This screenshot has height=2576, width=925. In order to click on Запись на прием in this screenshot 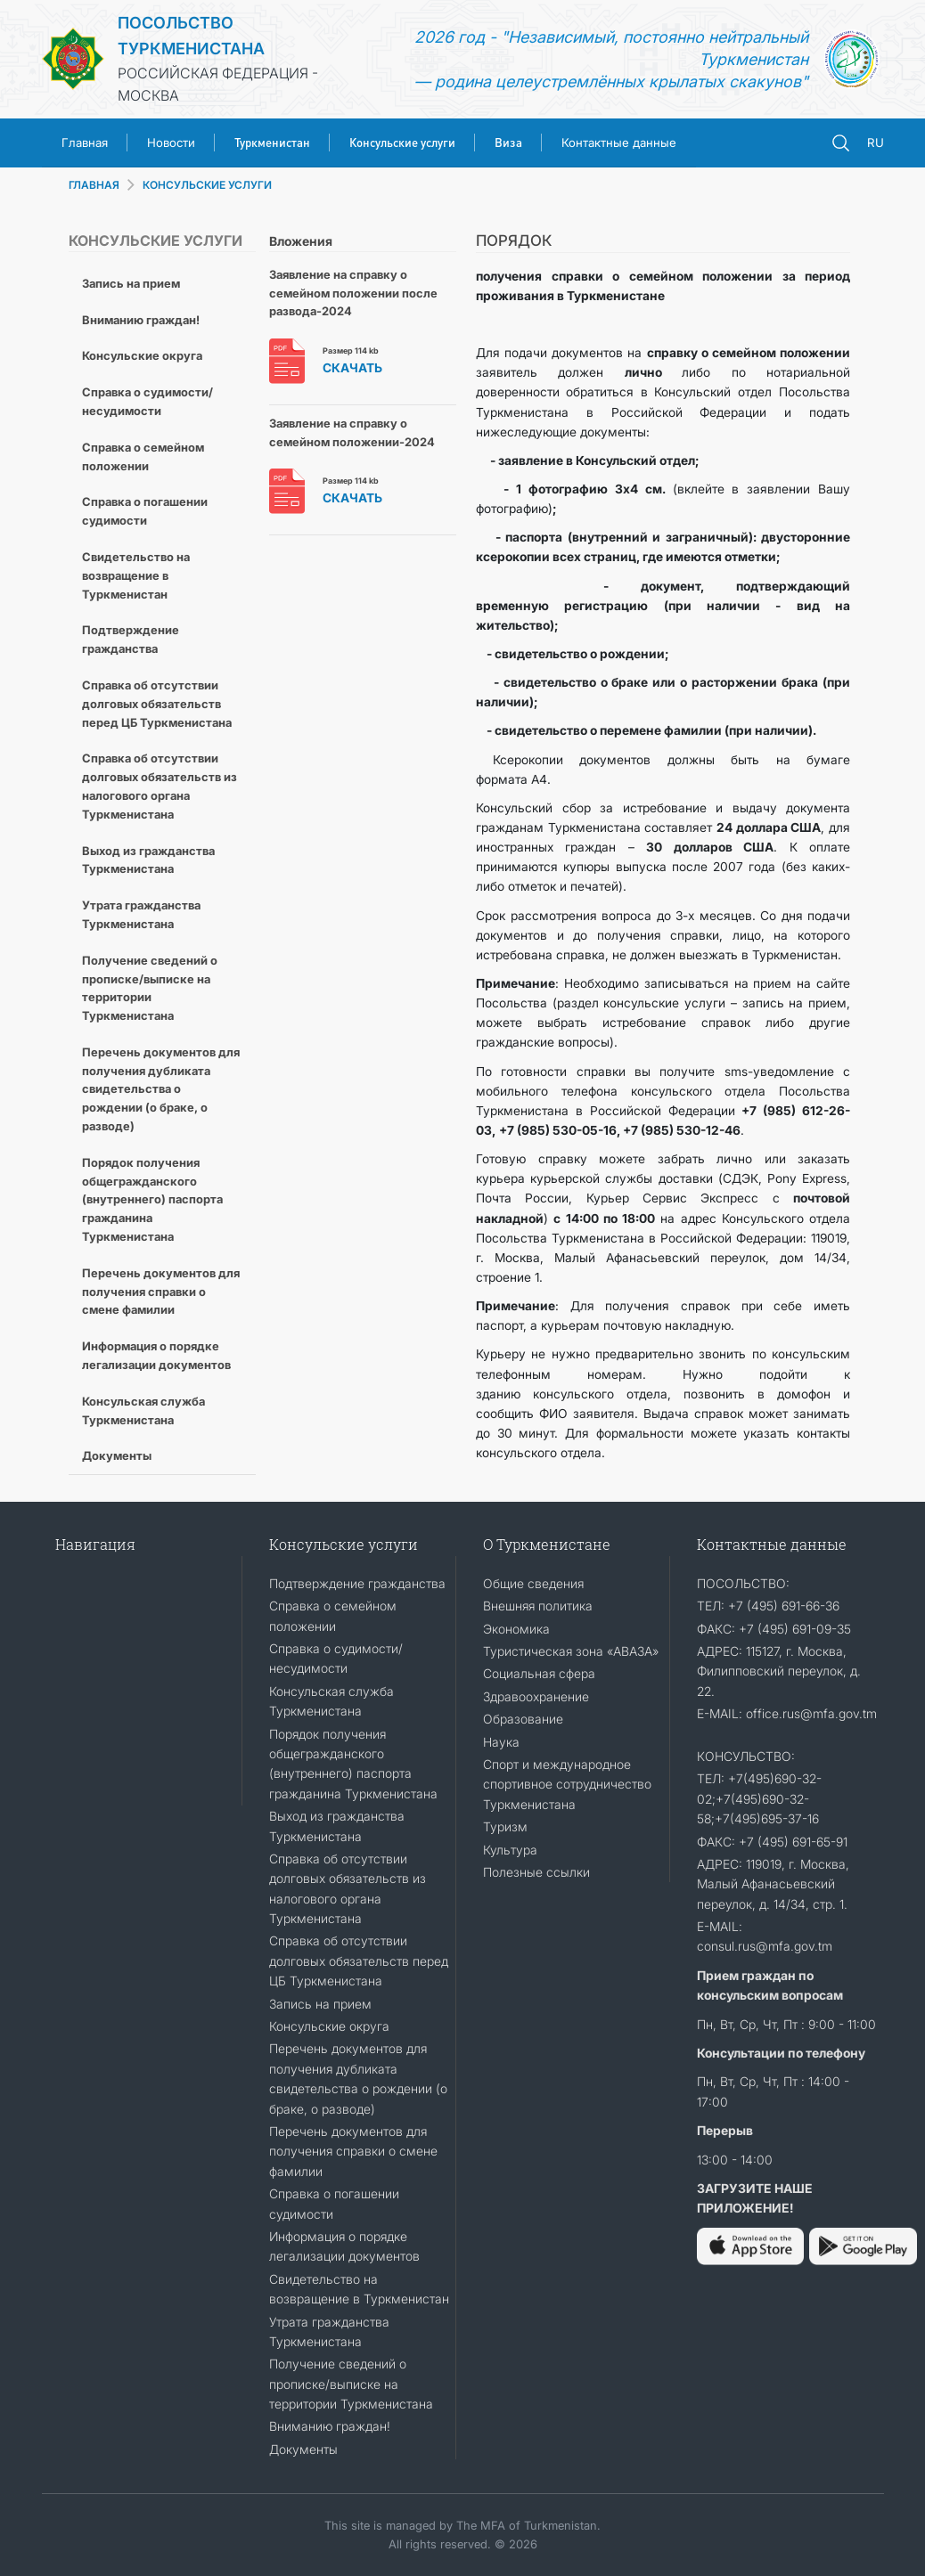, I will do `click(131, 283)`.